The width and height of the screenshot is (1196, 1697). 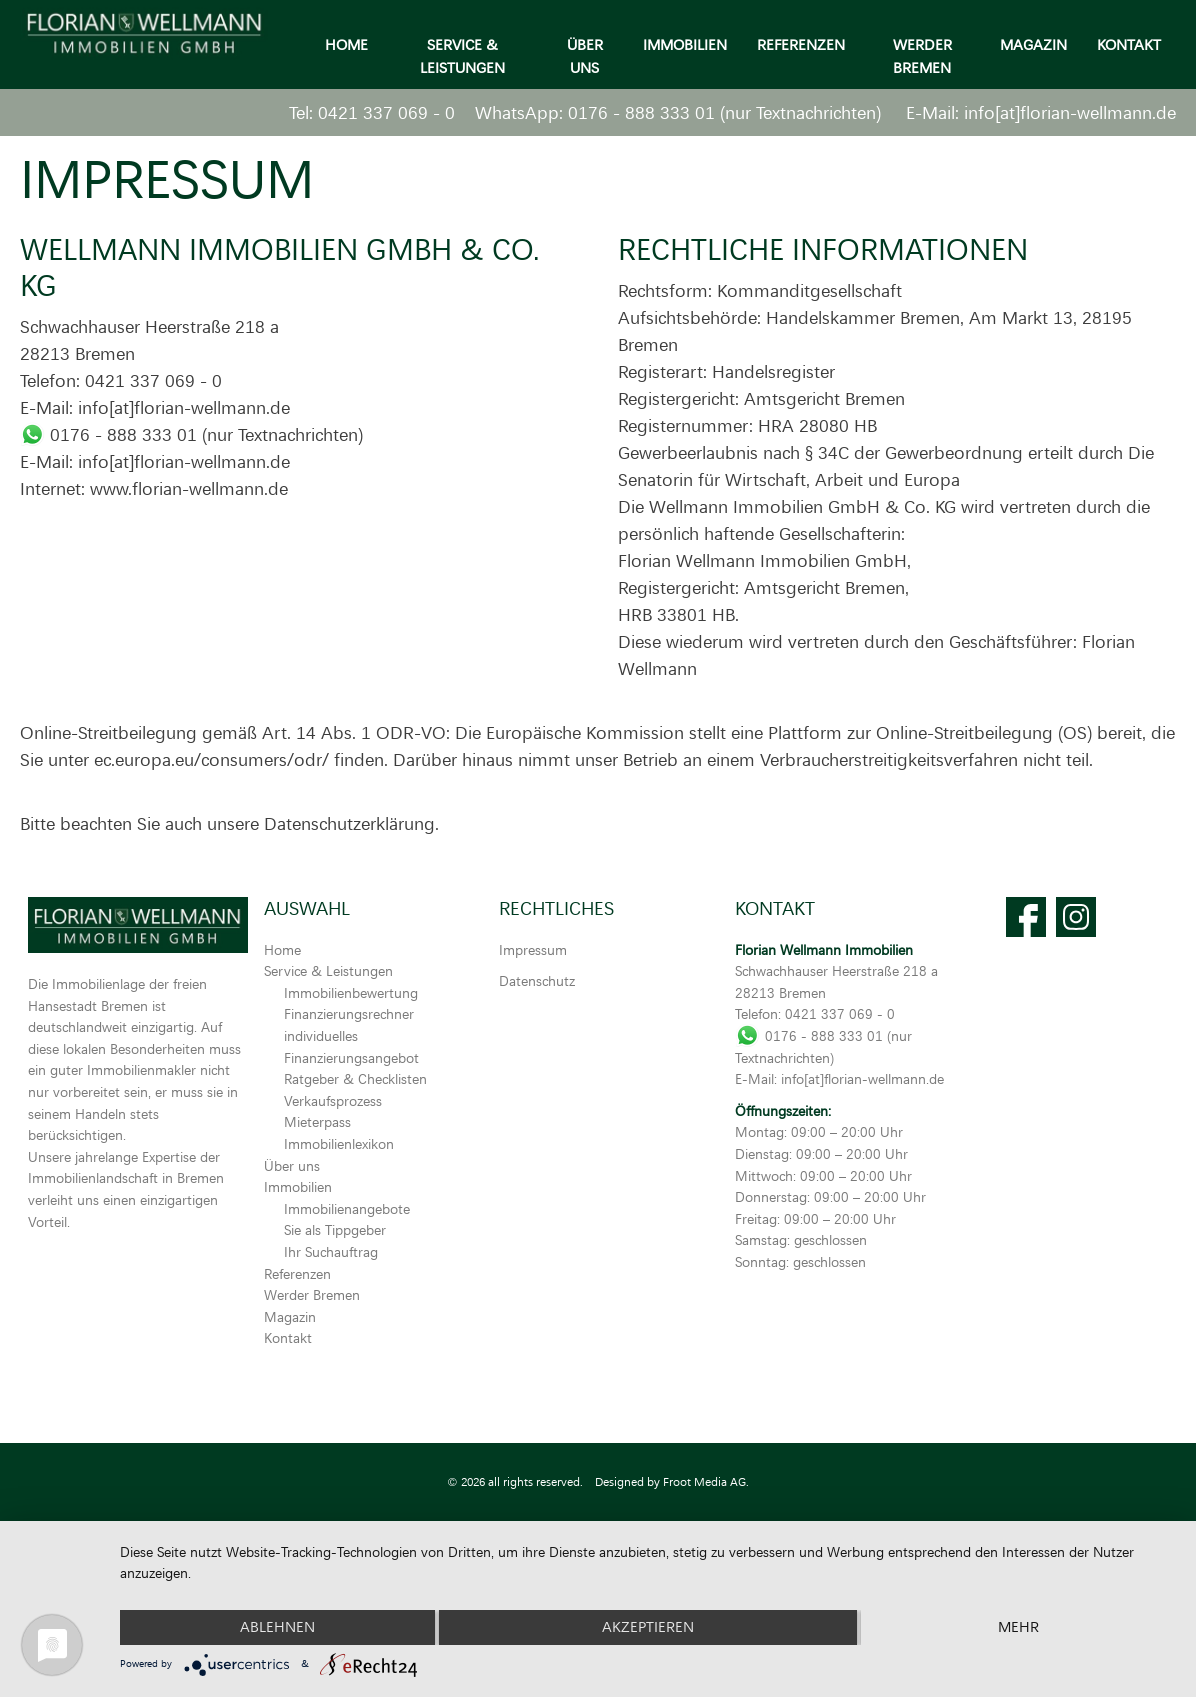 I want to click on Impressum, so click(x=533, y=949).